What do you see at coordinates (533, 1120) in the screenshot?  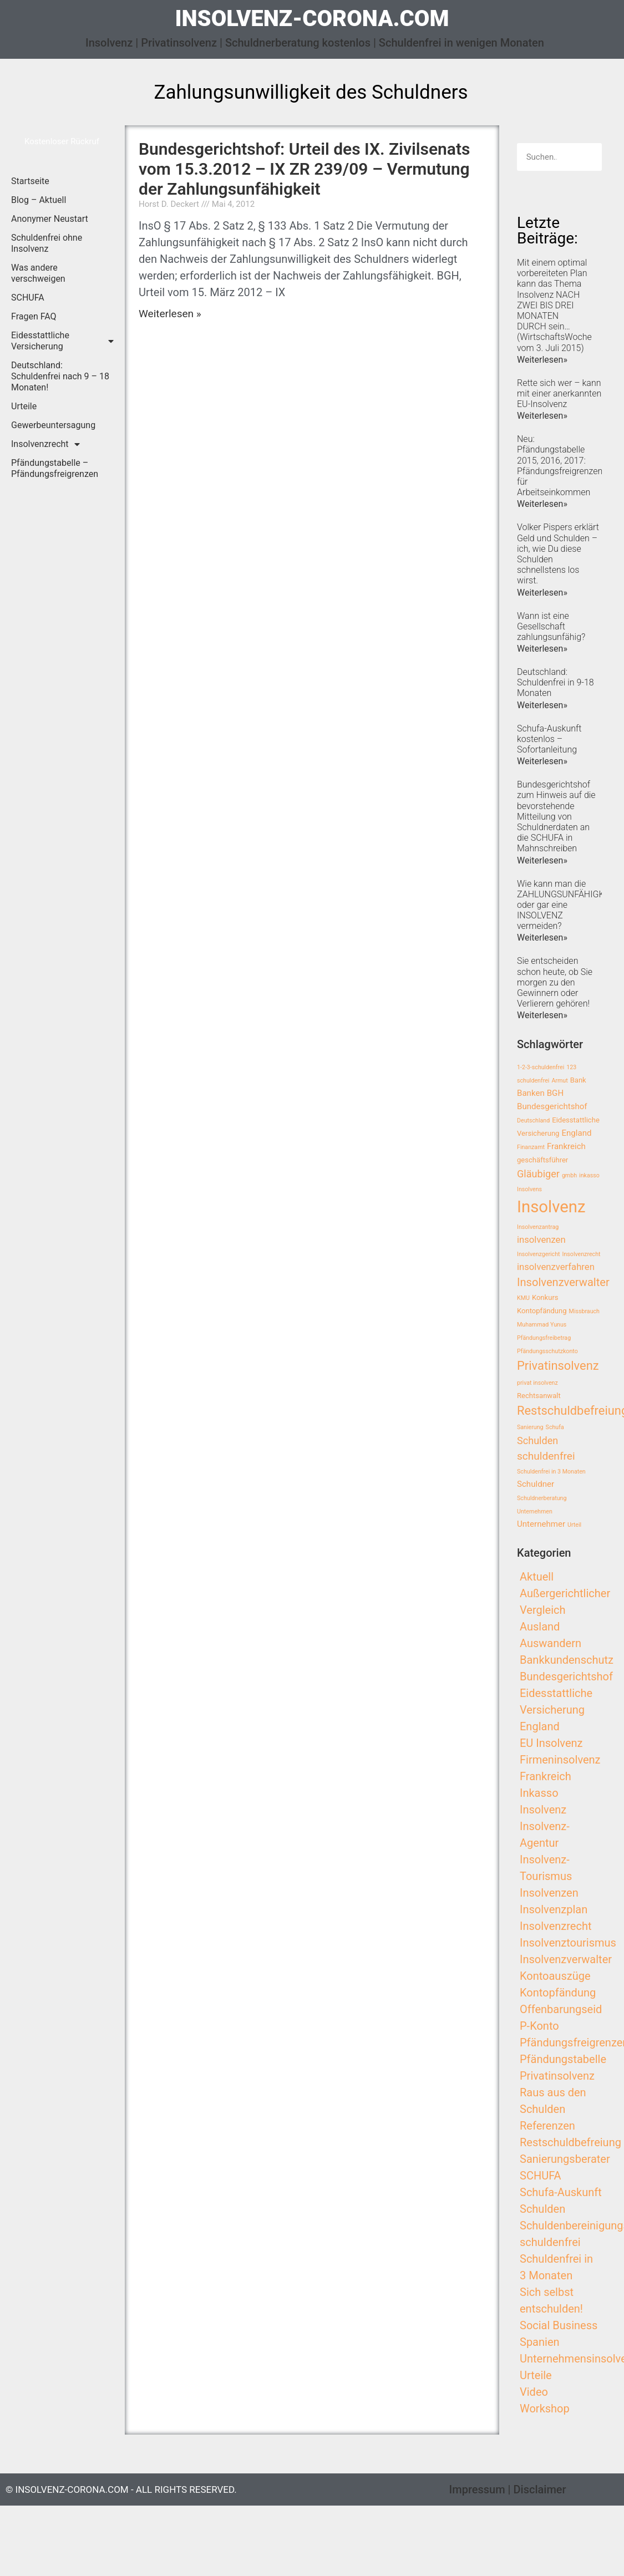 I see `Deutschland [Deutschland (2 Einträge)]` at bounding box center [533, 1120].